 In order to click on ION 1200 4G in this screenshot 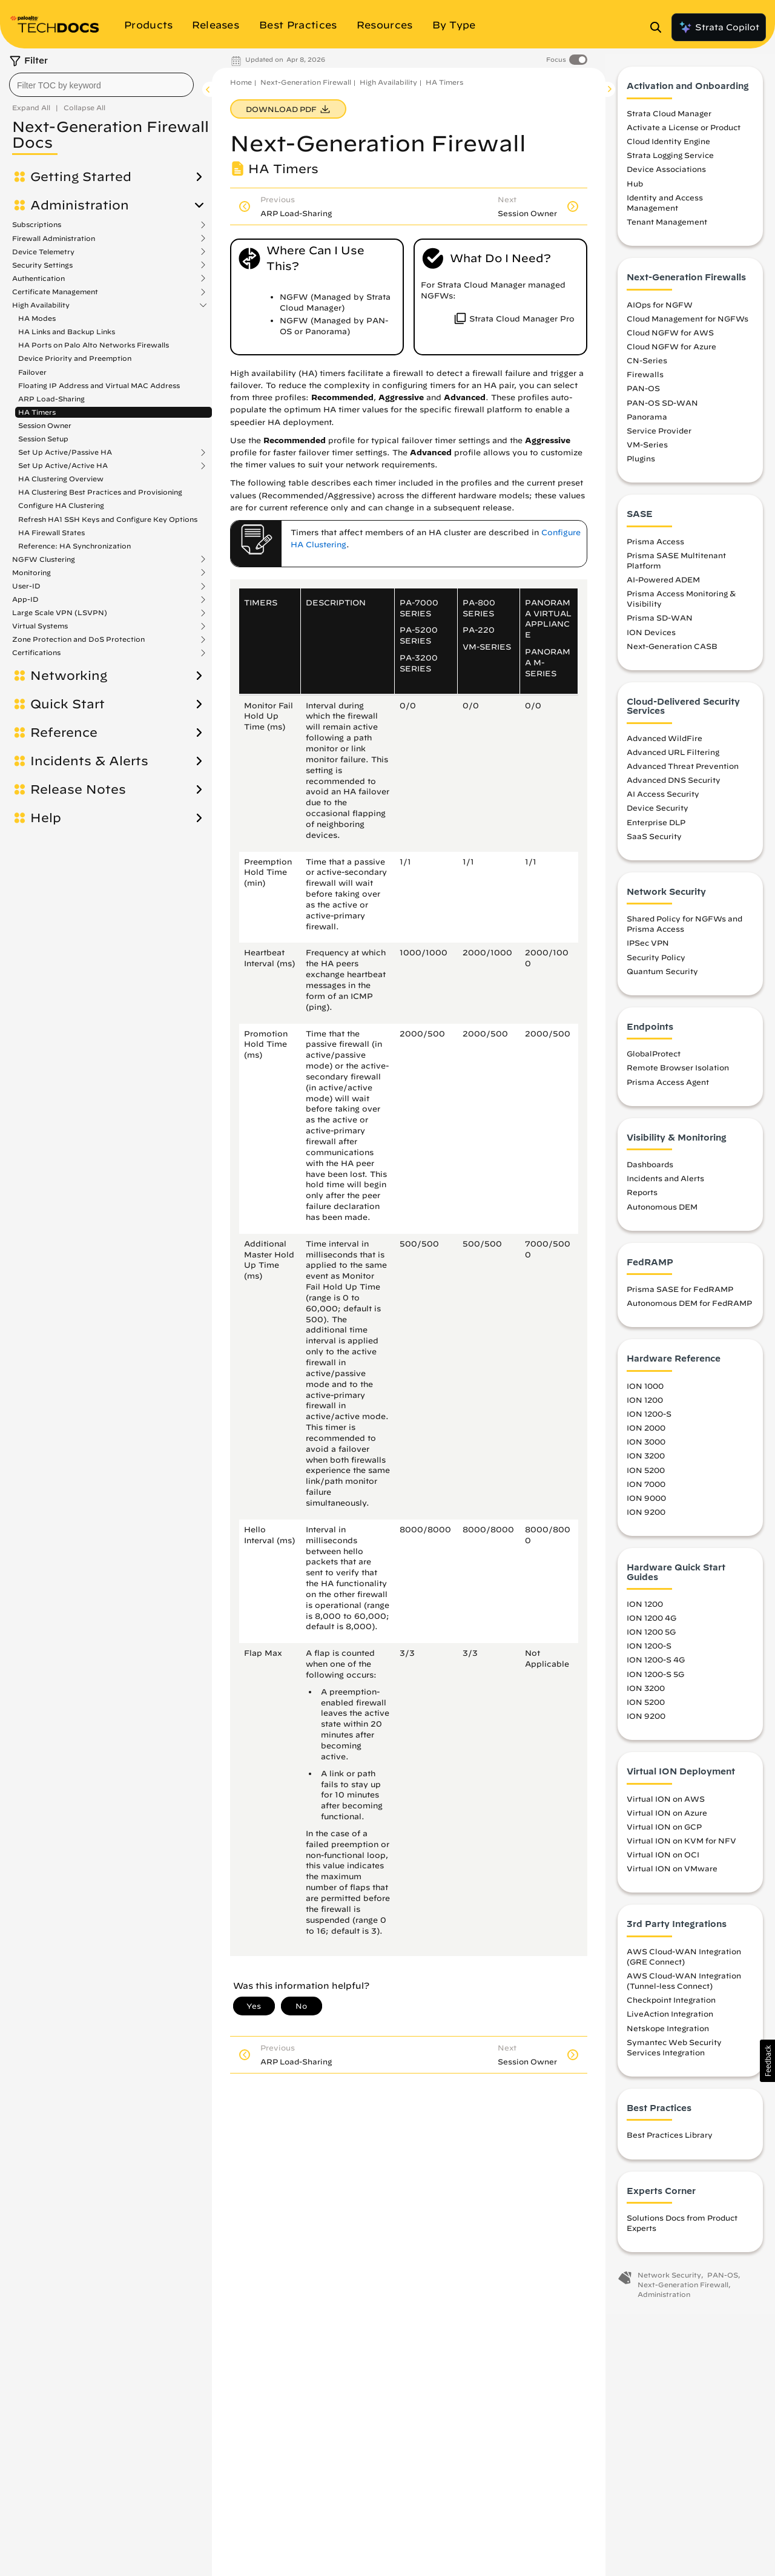, I will do `click(651, 1623)`.